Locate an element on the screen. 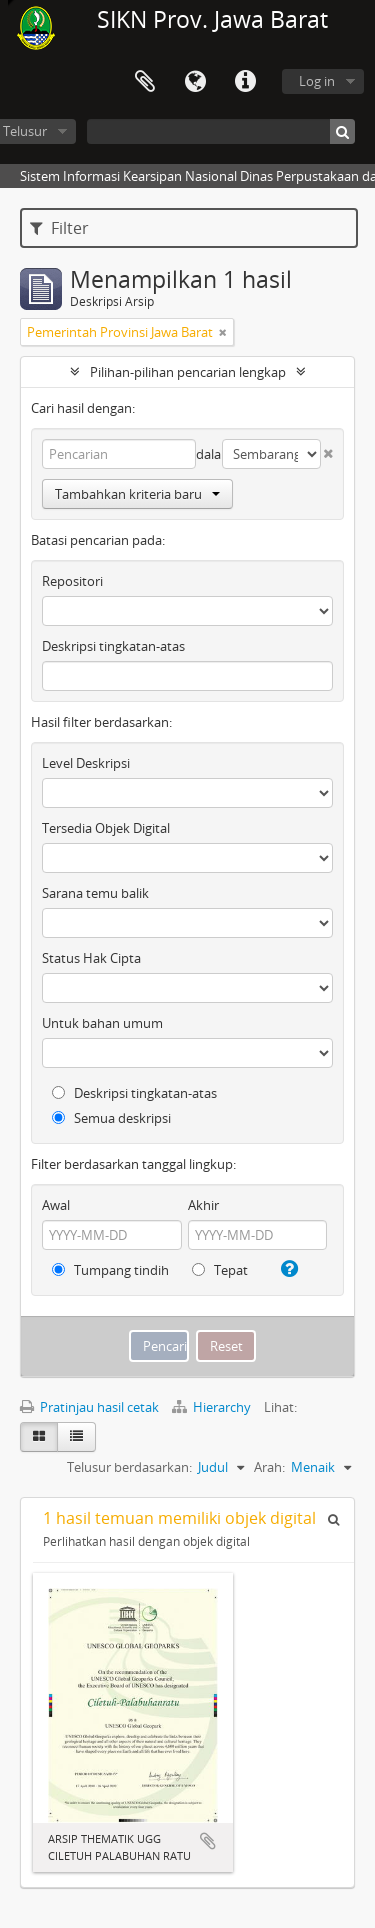  Arah: is located at coordinates (269, 1467).